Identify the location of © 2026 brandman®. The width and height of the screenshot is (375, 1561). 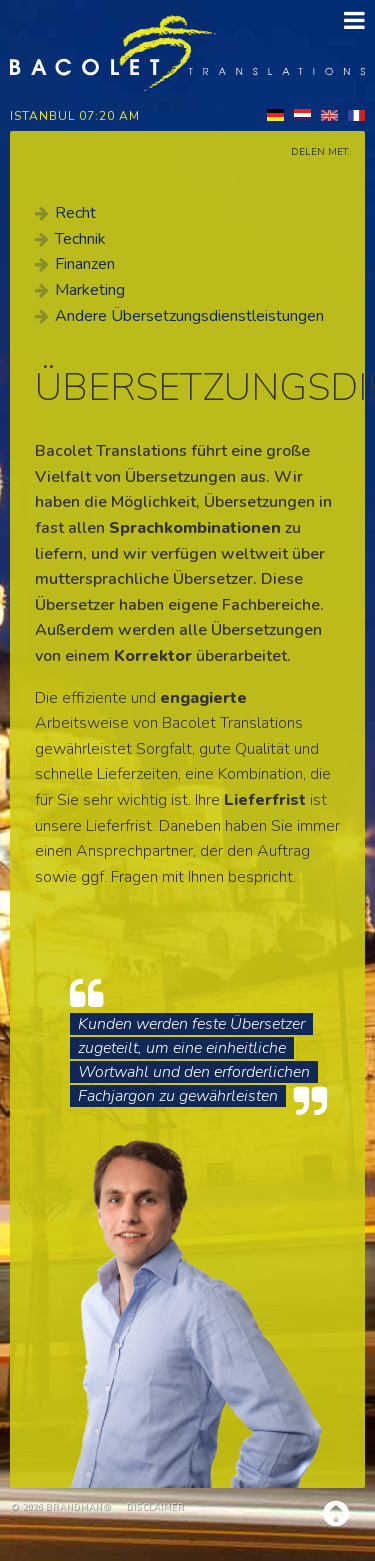
(60, 1507).